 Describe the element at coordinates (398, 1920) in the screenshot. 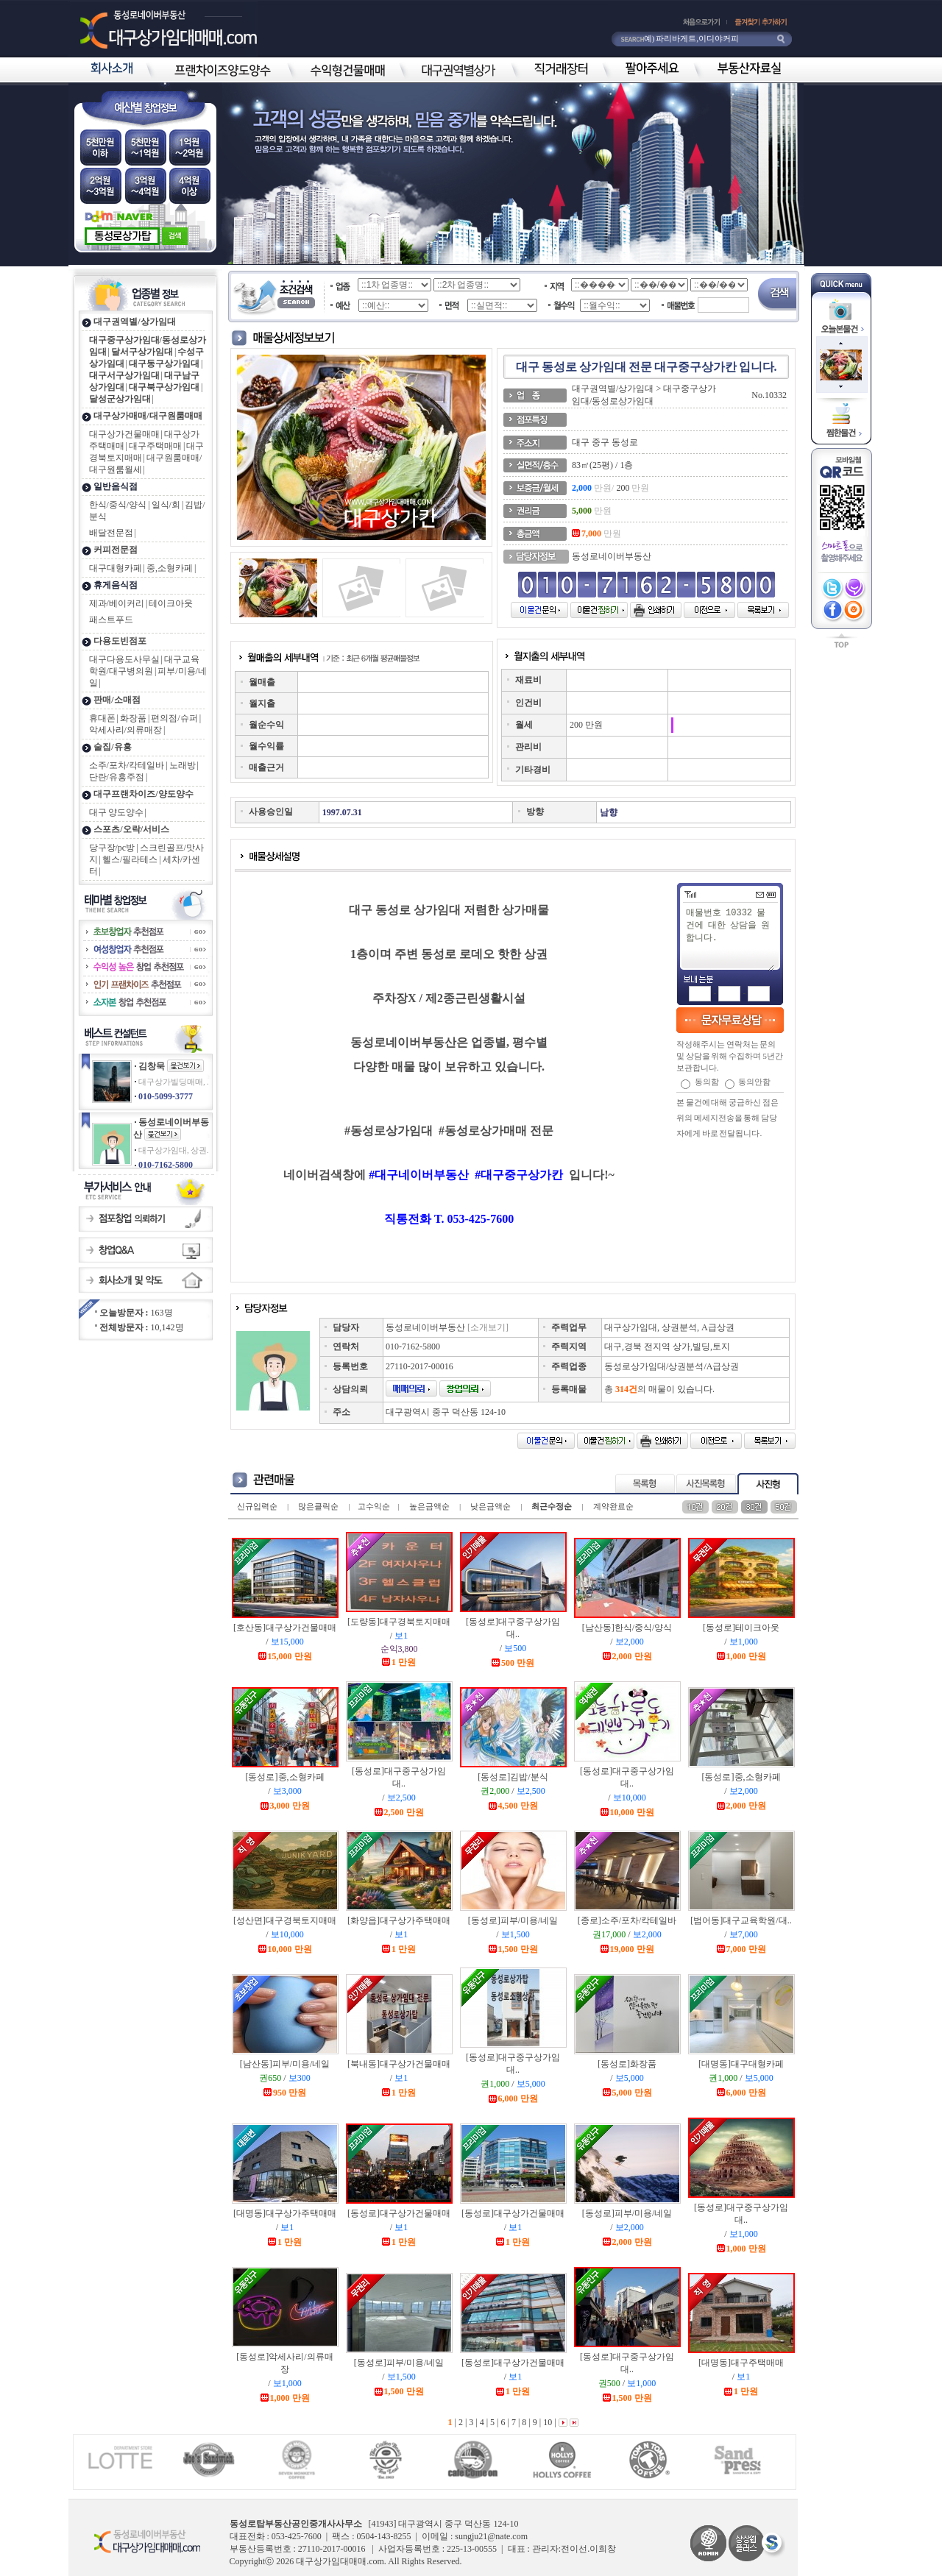

I see `[화양읍]` at that location.